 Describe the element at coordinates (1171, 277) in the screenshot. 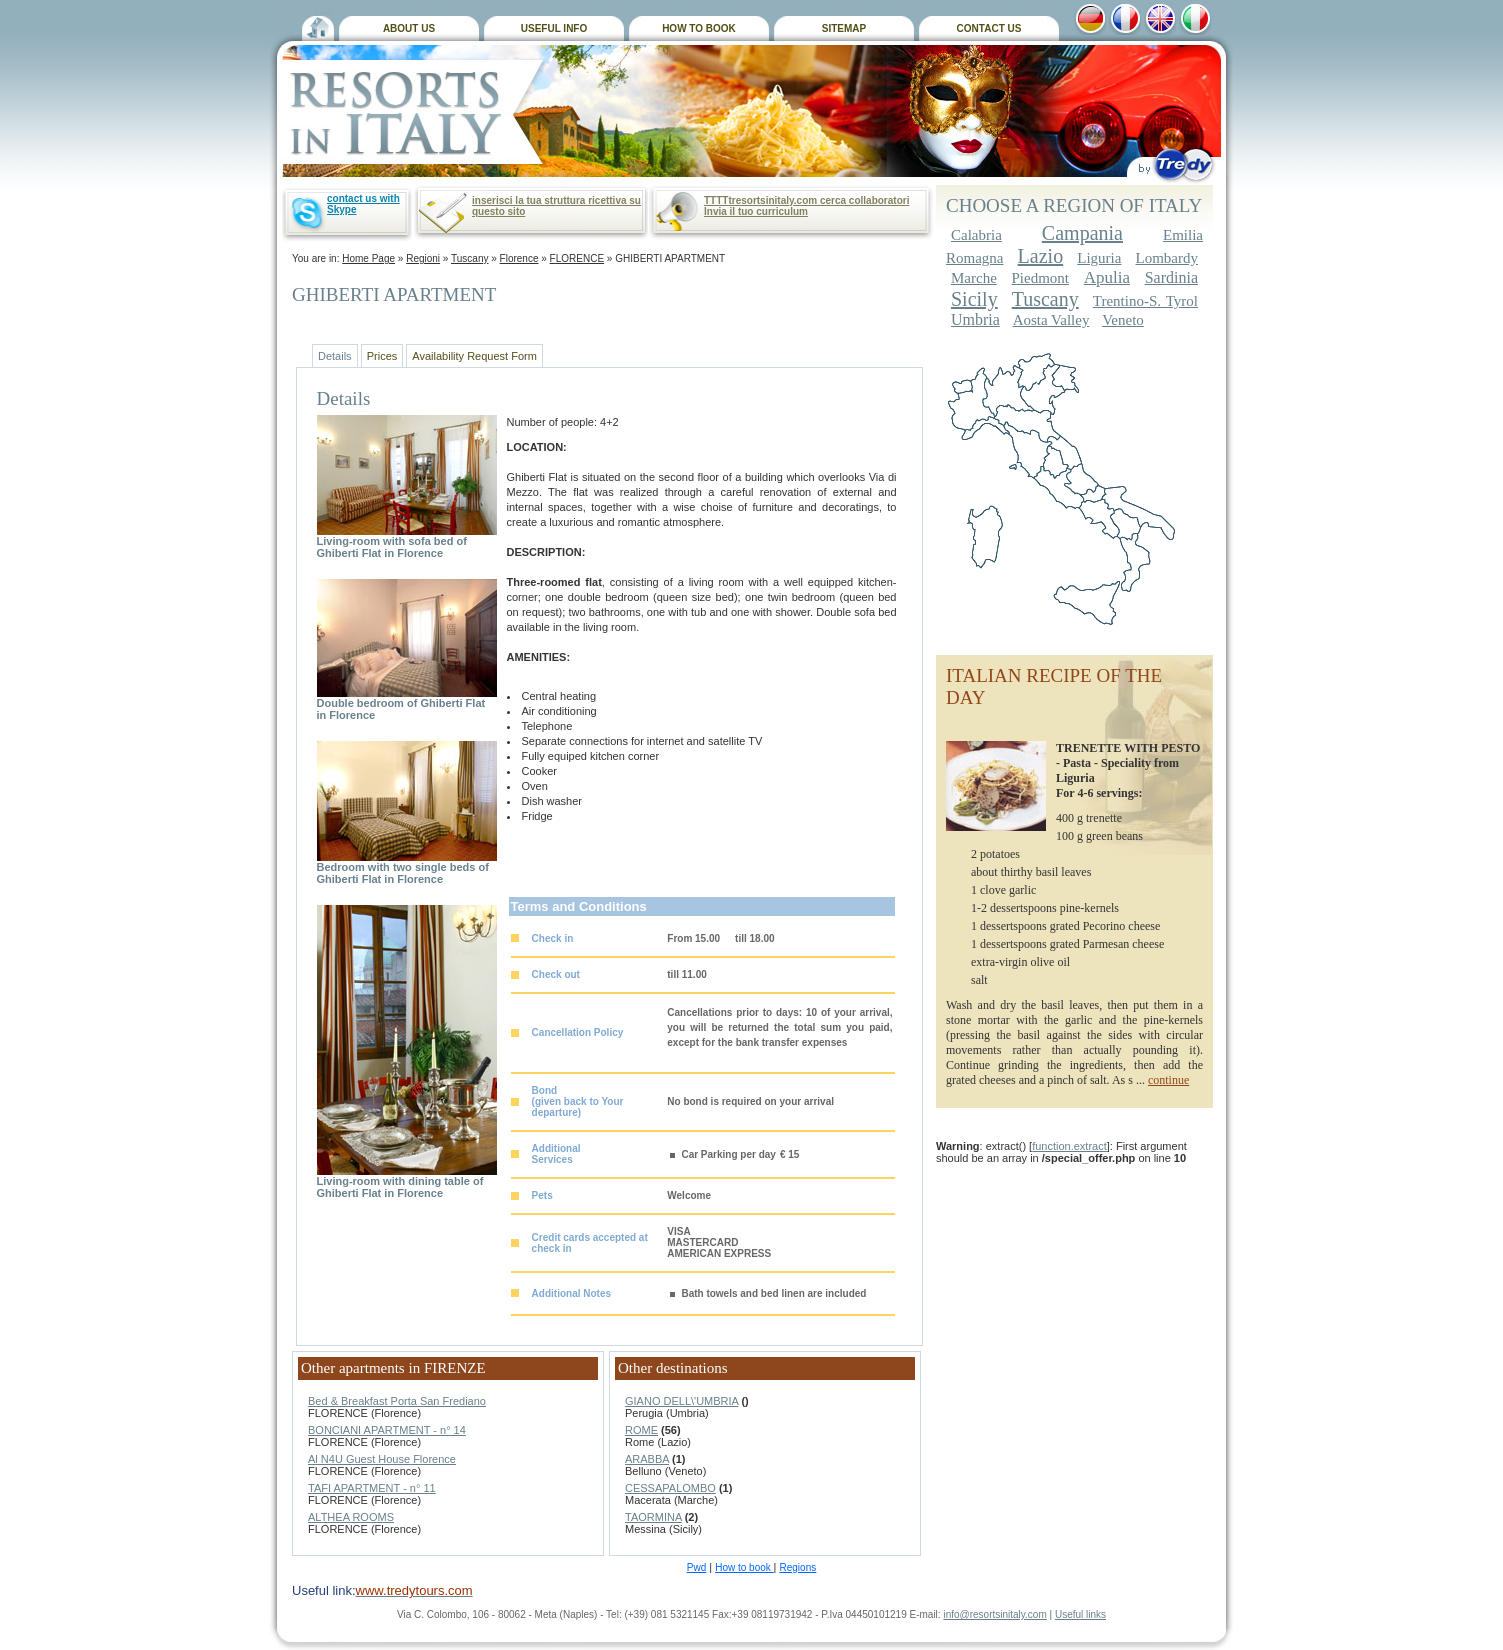

I see `Sardinia` at that location.